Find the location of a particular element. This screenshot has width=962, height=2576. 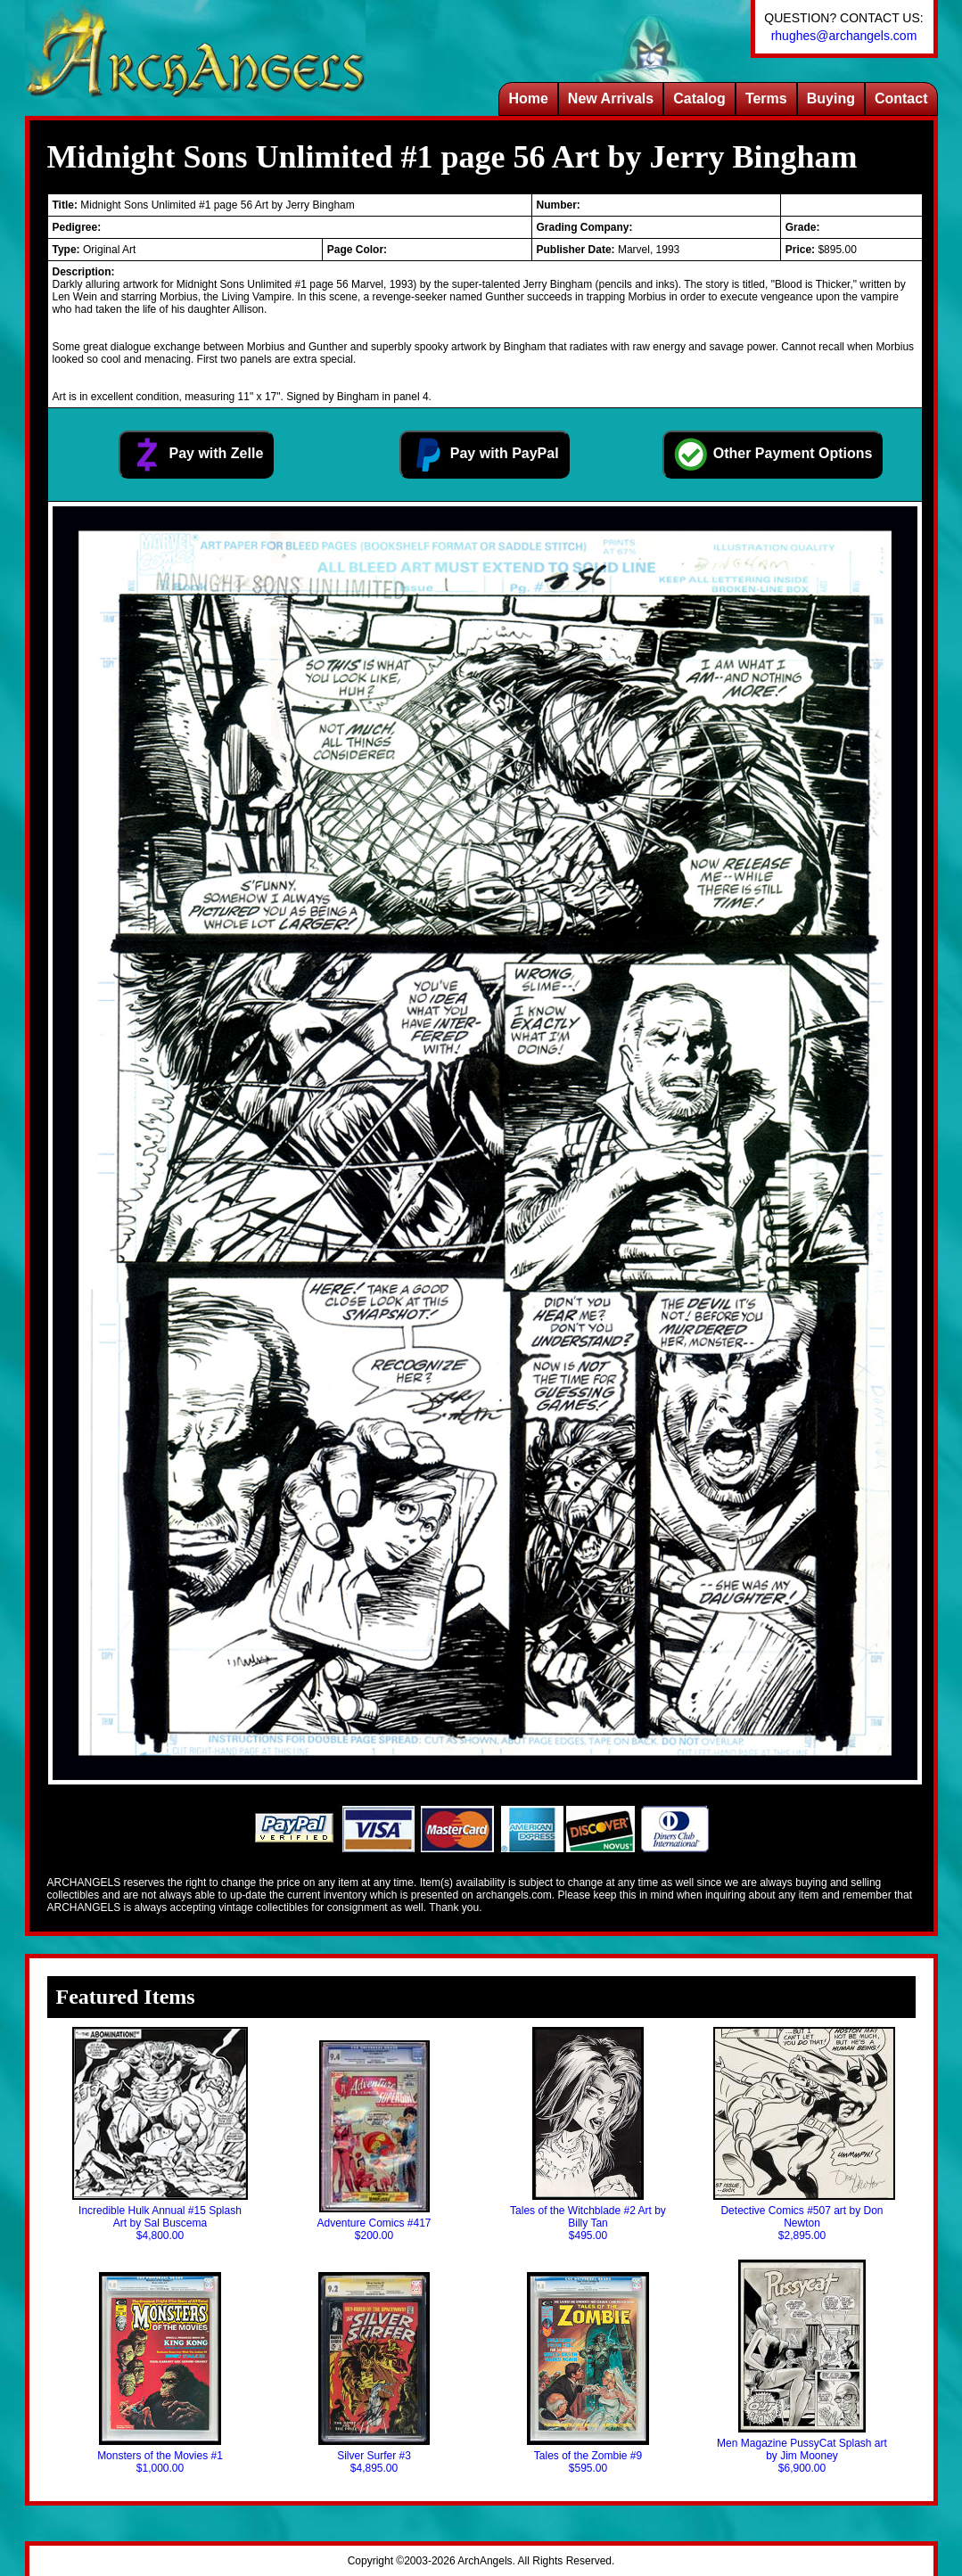

Home is located at coordinates (527, 98).